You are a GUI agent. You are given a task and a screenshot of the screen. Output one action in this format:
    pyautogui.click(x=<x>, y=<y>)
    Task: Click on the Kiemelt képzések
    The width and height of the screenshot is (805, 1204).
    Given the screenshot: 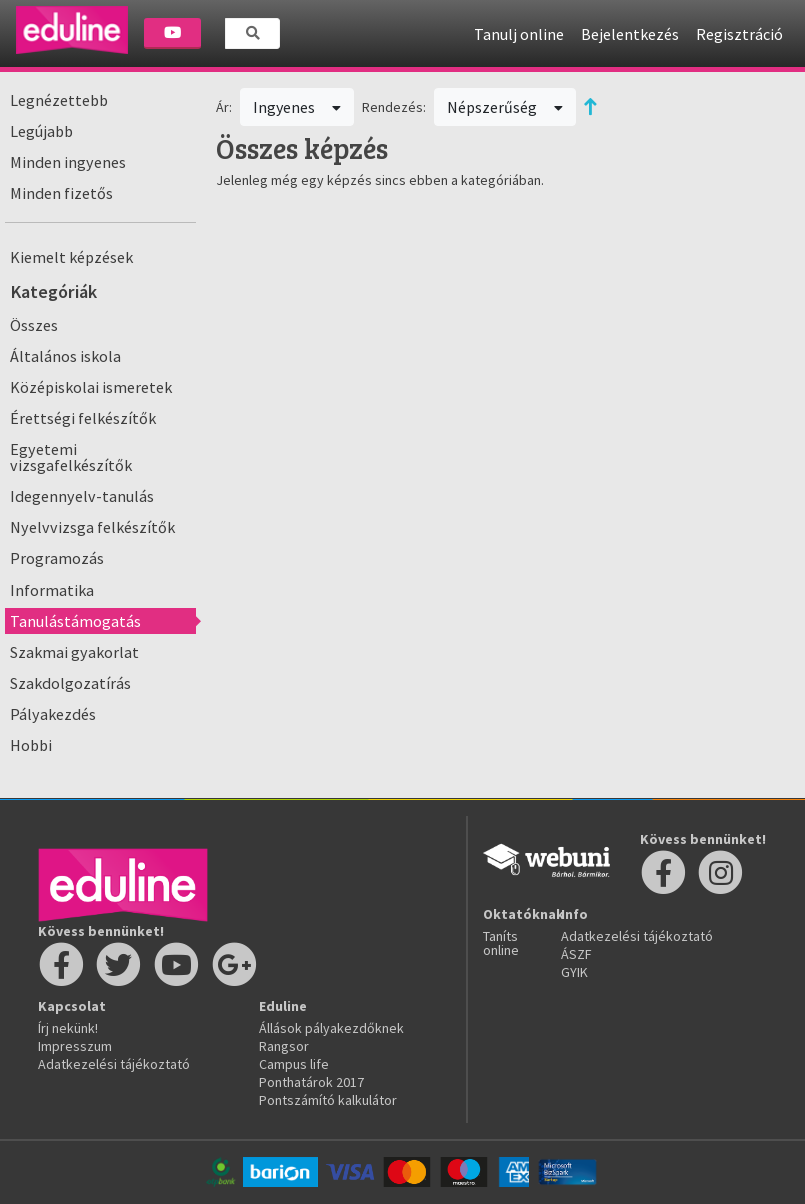 What is the action you would take?
    pyautogui.click(x=71, y=257)
    